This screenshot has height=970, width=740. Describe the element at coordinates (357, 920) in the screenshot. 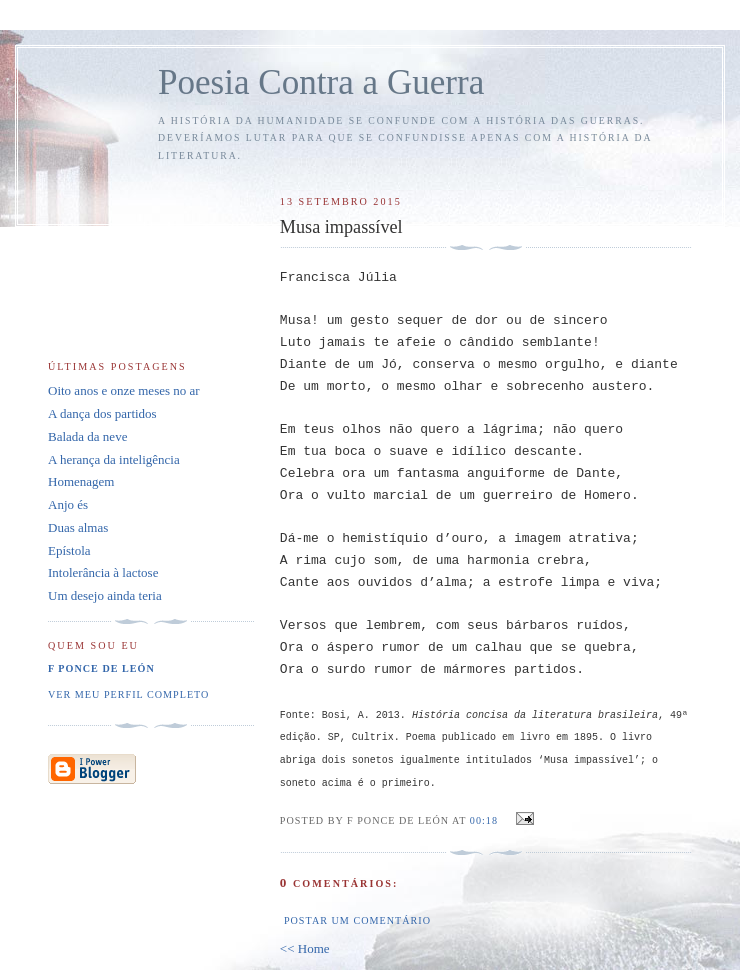

I see `Postar um comentário` at that location.